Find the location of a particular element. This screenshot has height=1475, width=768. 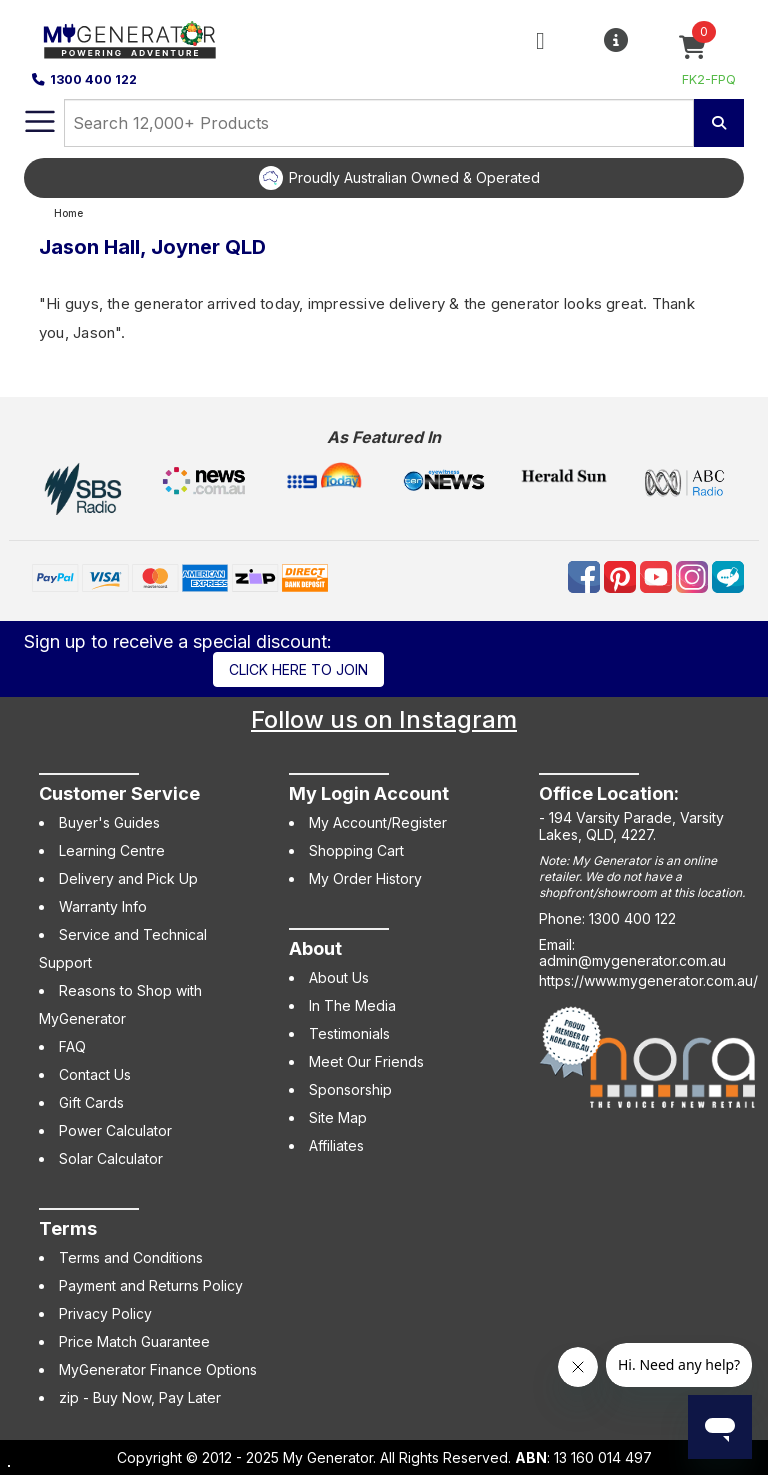

admin@mygenerator.com.au is located at coordinates (632, 960).